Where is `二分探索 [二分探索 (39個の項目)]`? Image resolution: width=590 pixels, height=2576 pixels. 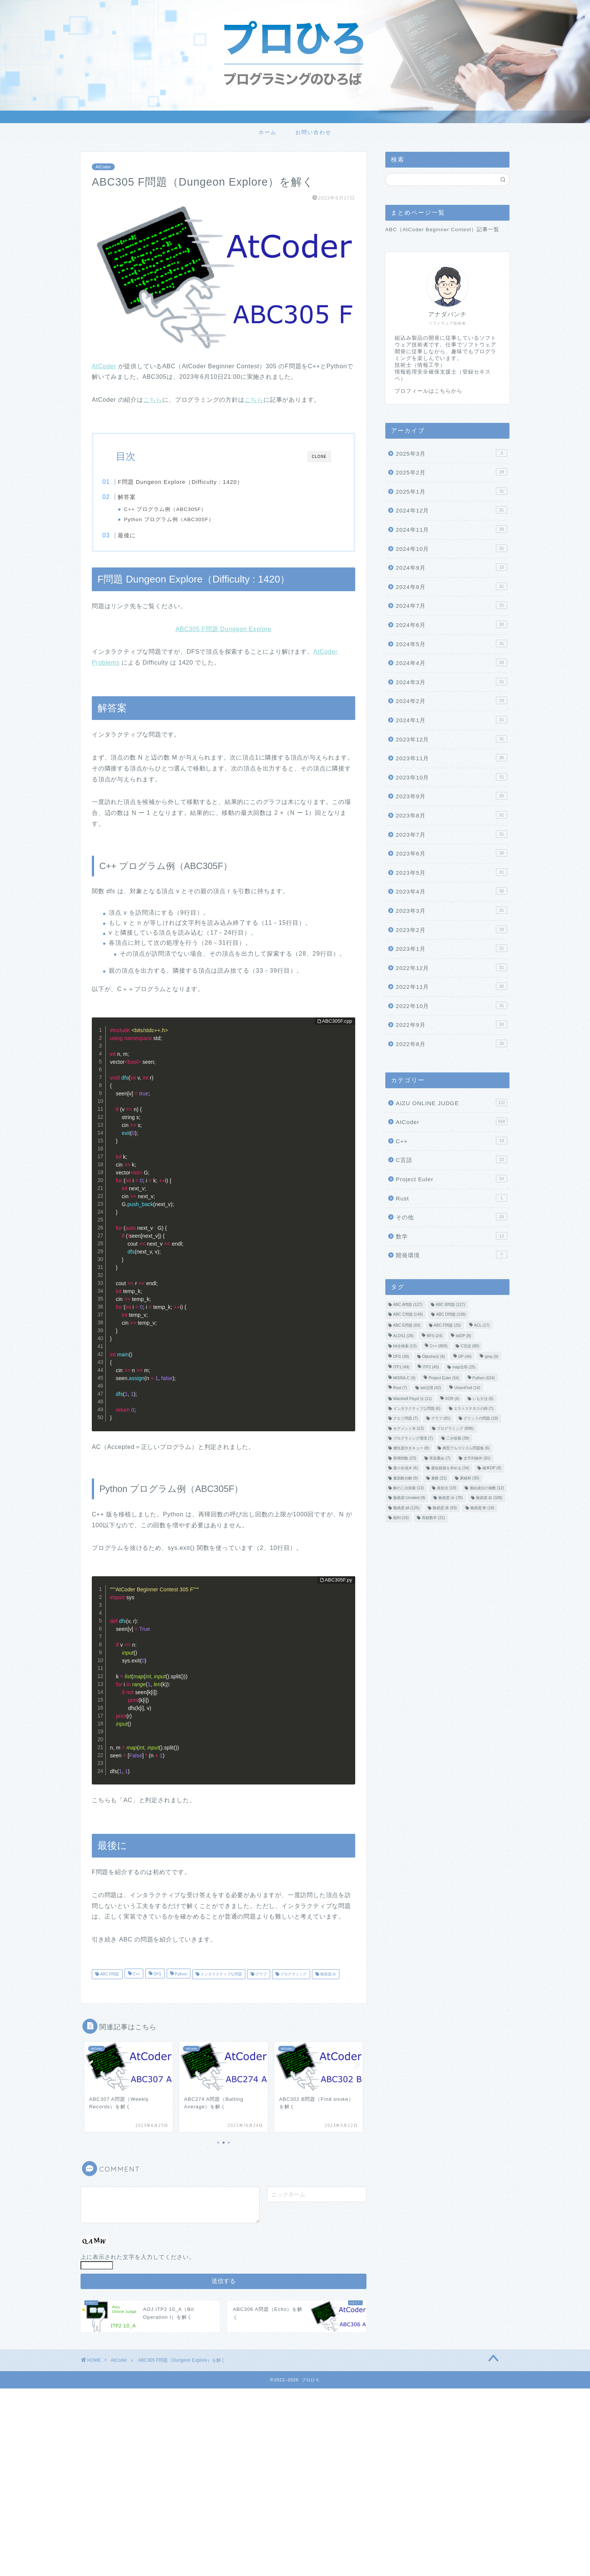
二分探索 [二分探索 (39個の項目)] is located at coordinates (457, 1438).